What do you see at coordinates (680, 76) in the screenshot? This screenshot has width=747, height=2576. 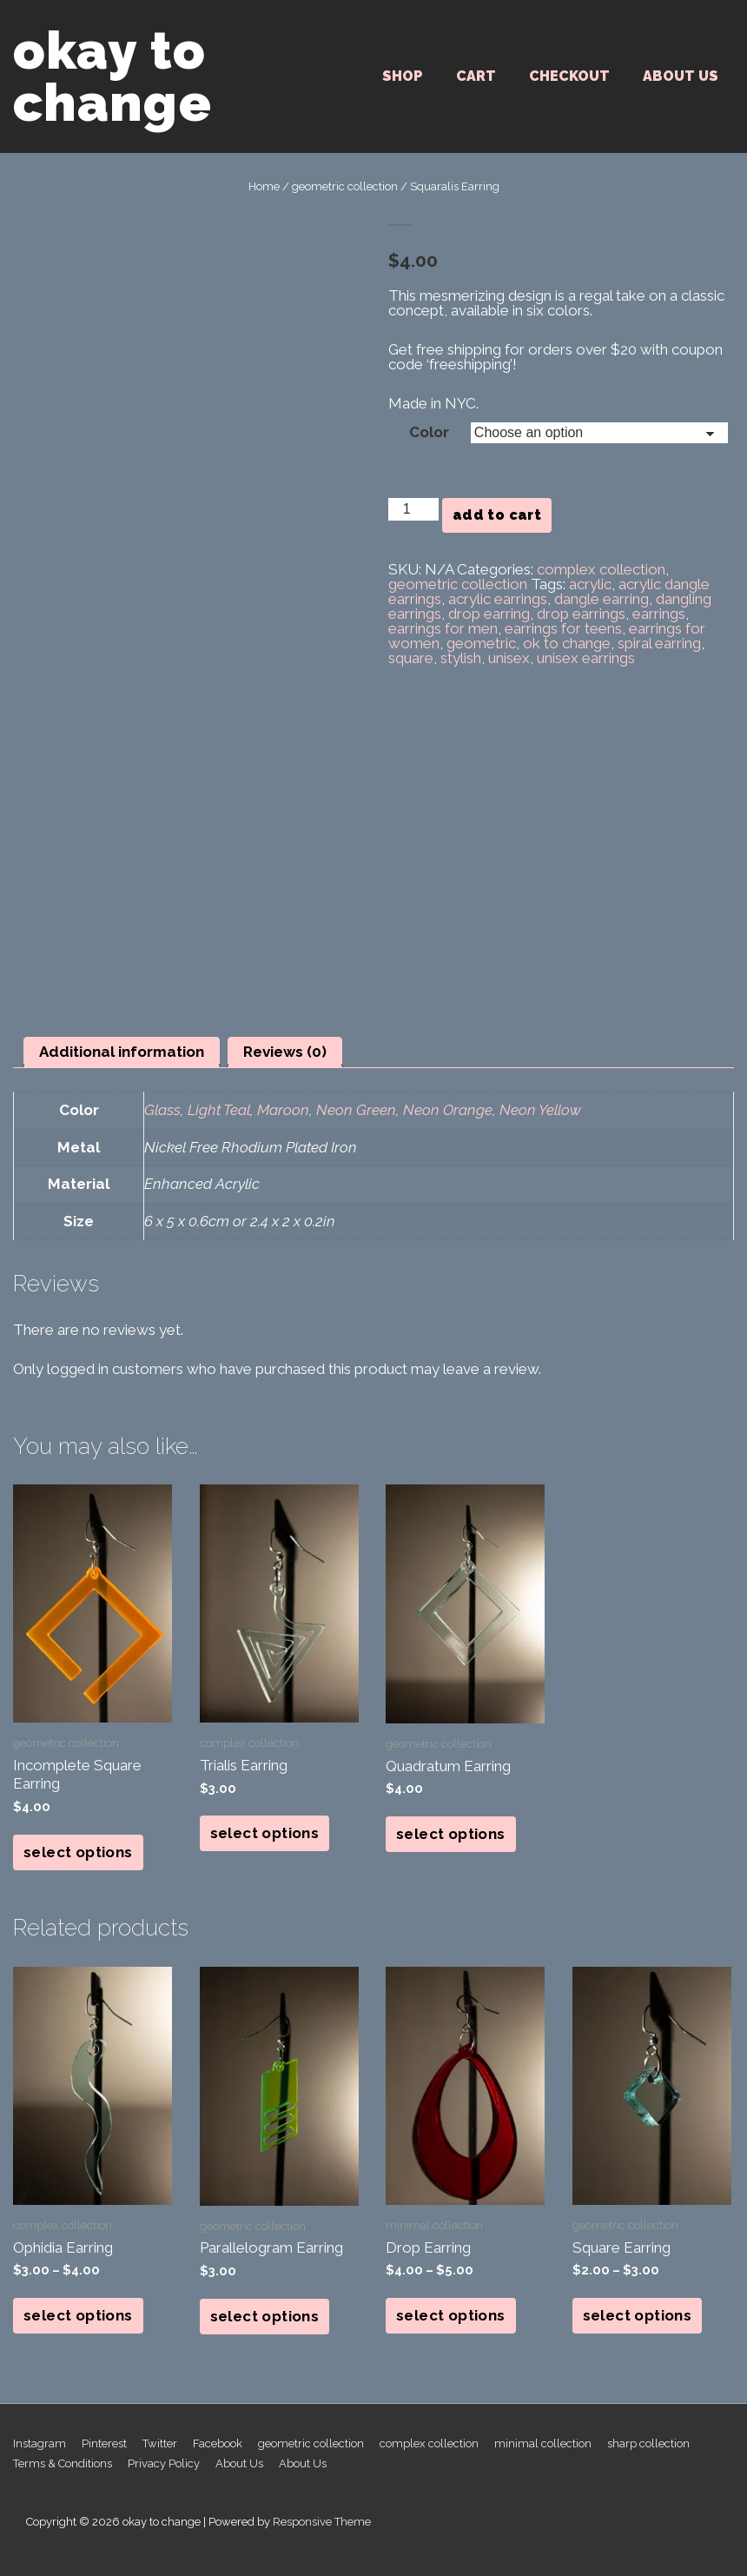 I see `About Us` at bounding box center [680, 76].